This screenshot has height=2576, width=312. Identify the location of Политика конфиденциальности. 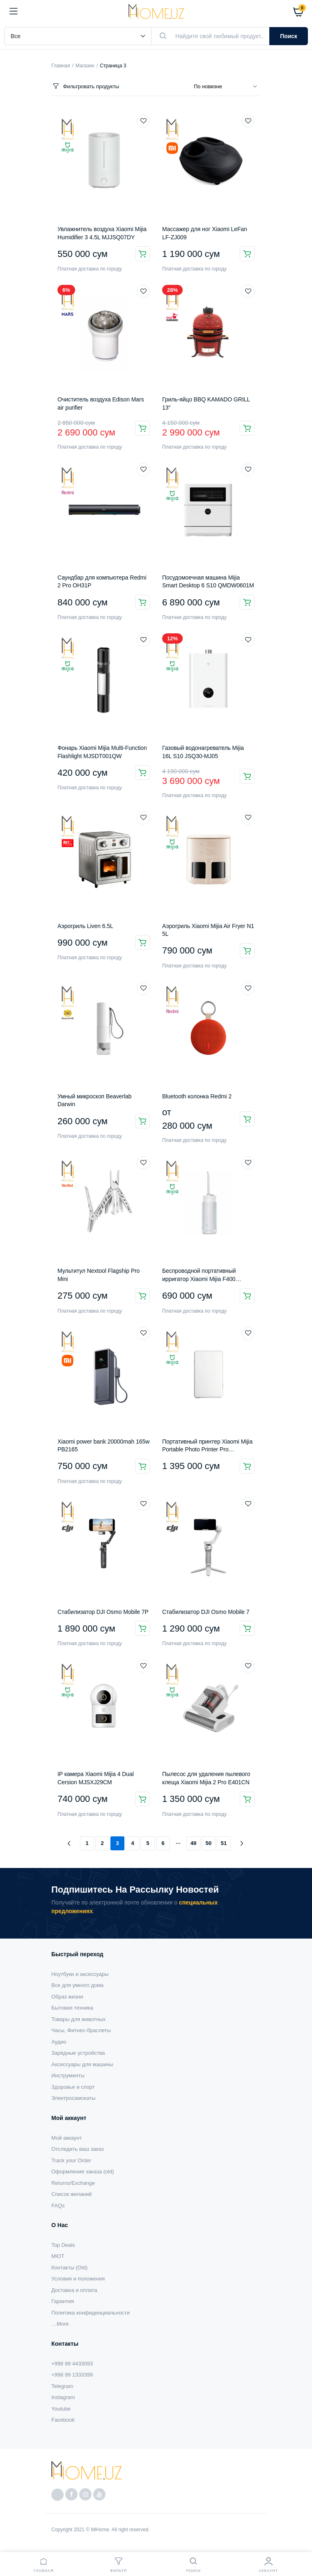
(90, 2313).